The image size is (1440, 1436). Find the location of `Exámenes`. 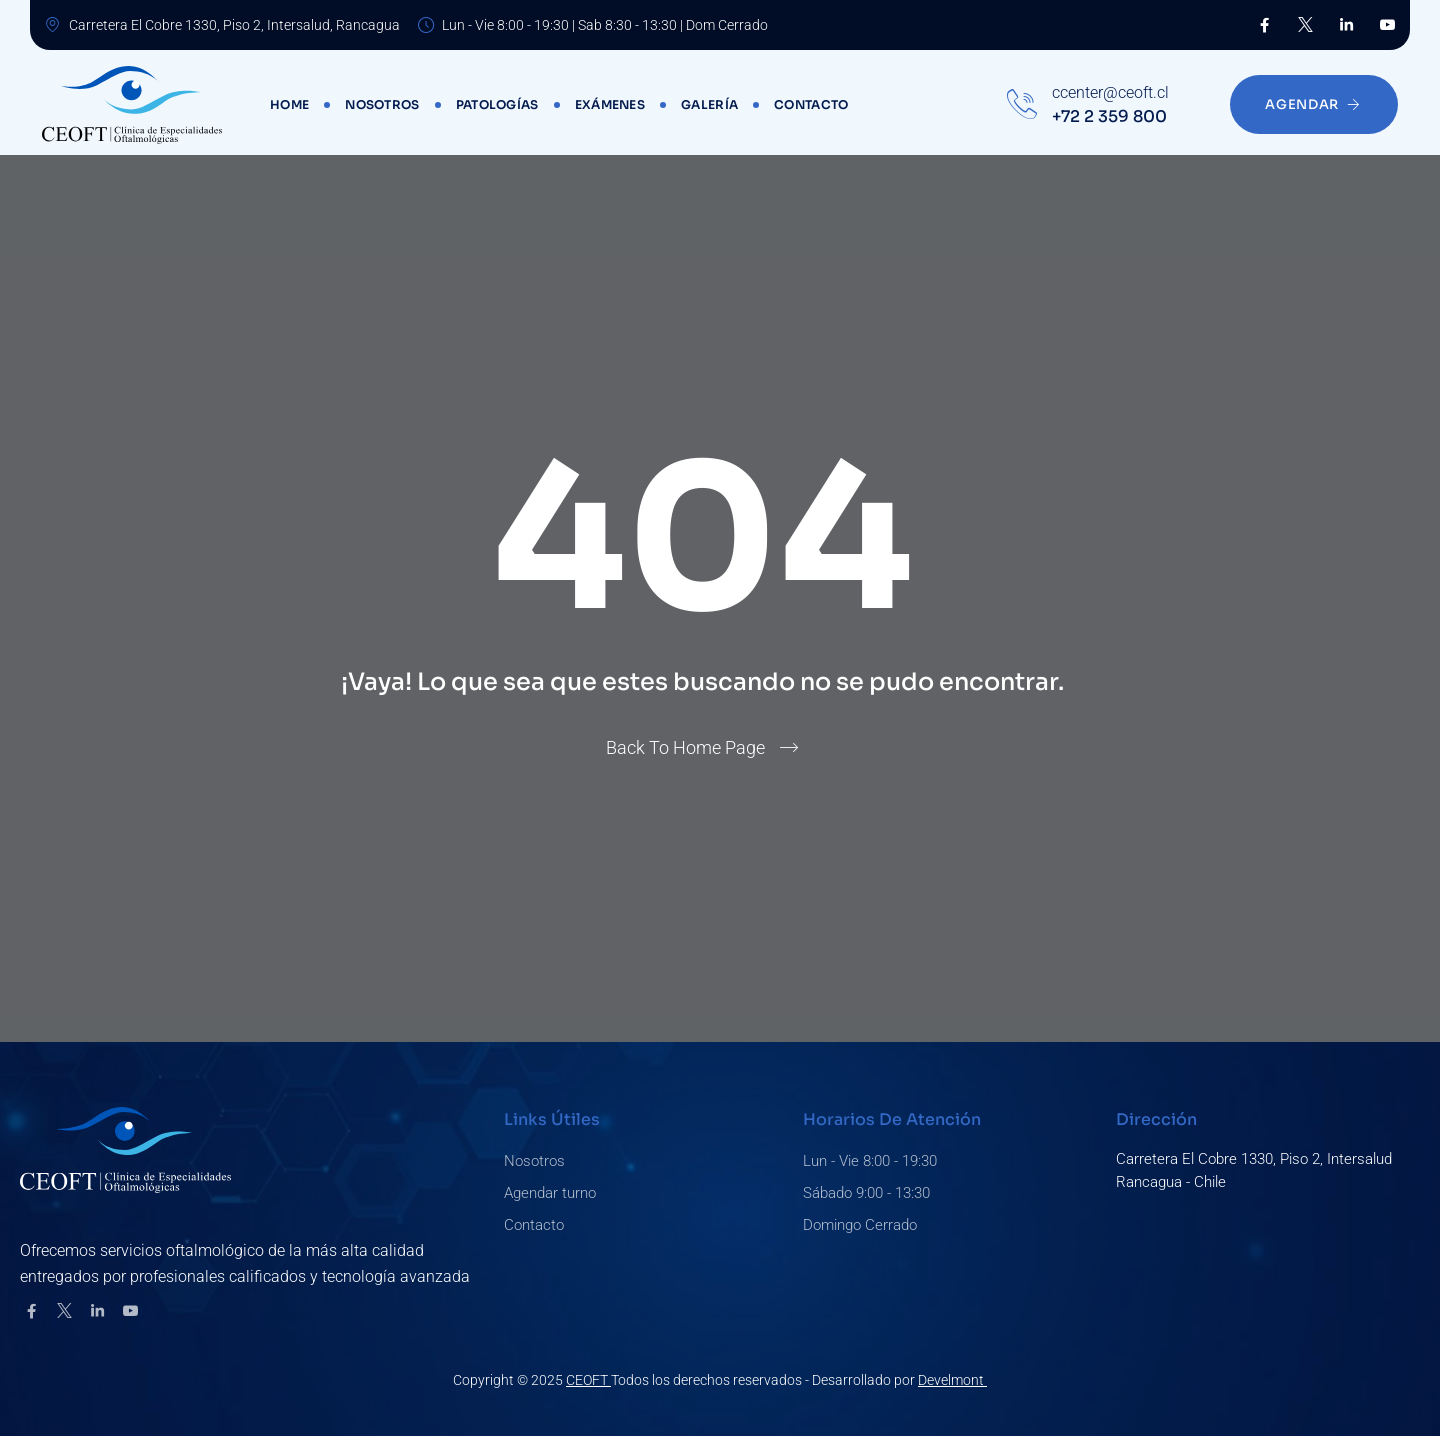

Exámenes is located at coordinates (610, 104).